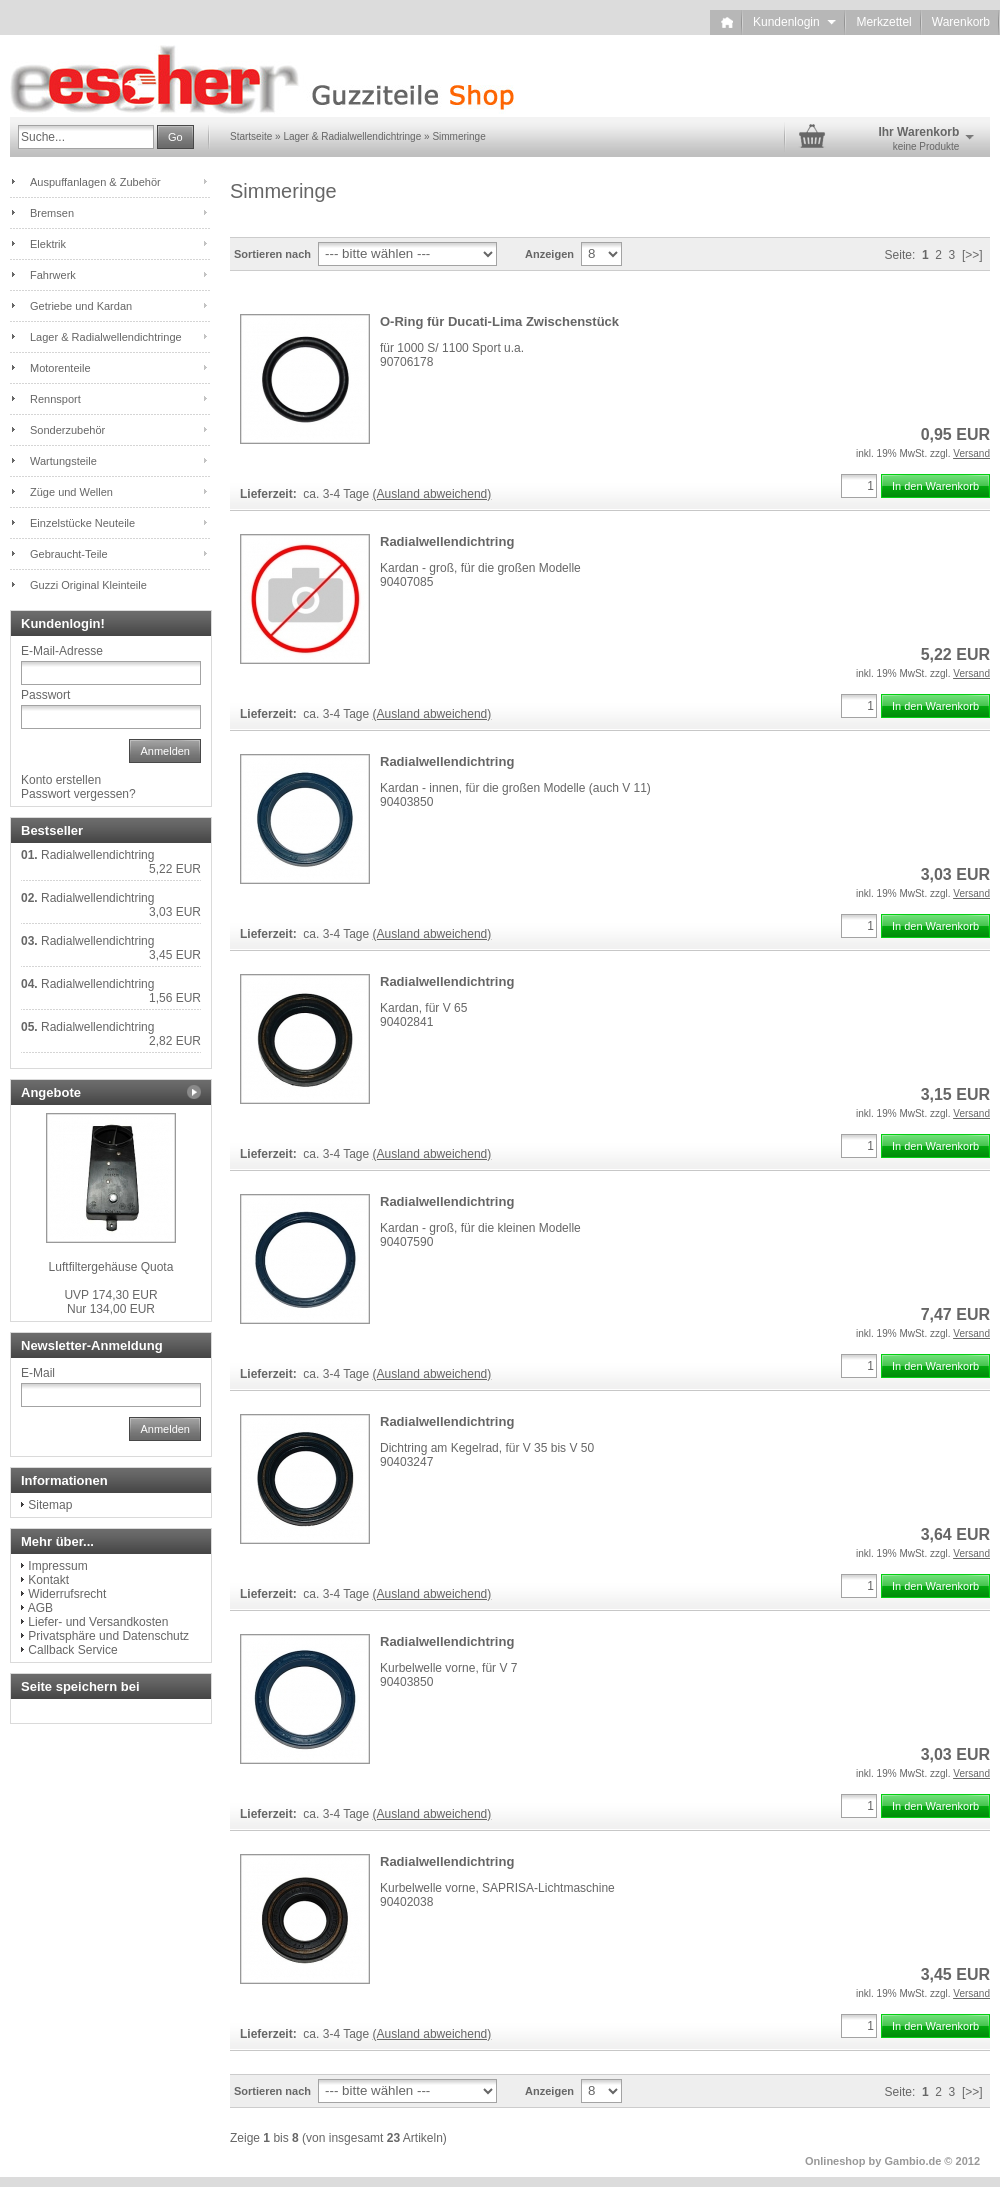 This screenshot has width=1000, height=2187. What do you see at coordinates (88, 585) in the screenshot?
I see `Guzzi Original Kleinteile` at bounding box center [88, 585].